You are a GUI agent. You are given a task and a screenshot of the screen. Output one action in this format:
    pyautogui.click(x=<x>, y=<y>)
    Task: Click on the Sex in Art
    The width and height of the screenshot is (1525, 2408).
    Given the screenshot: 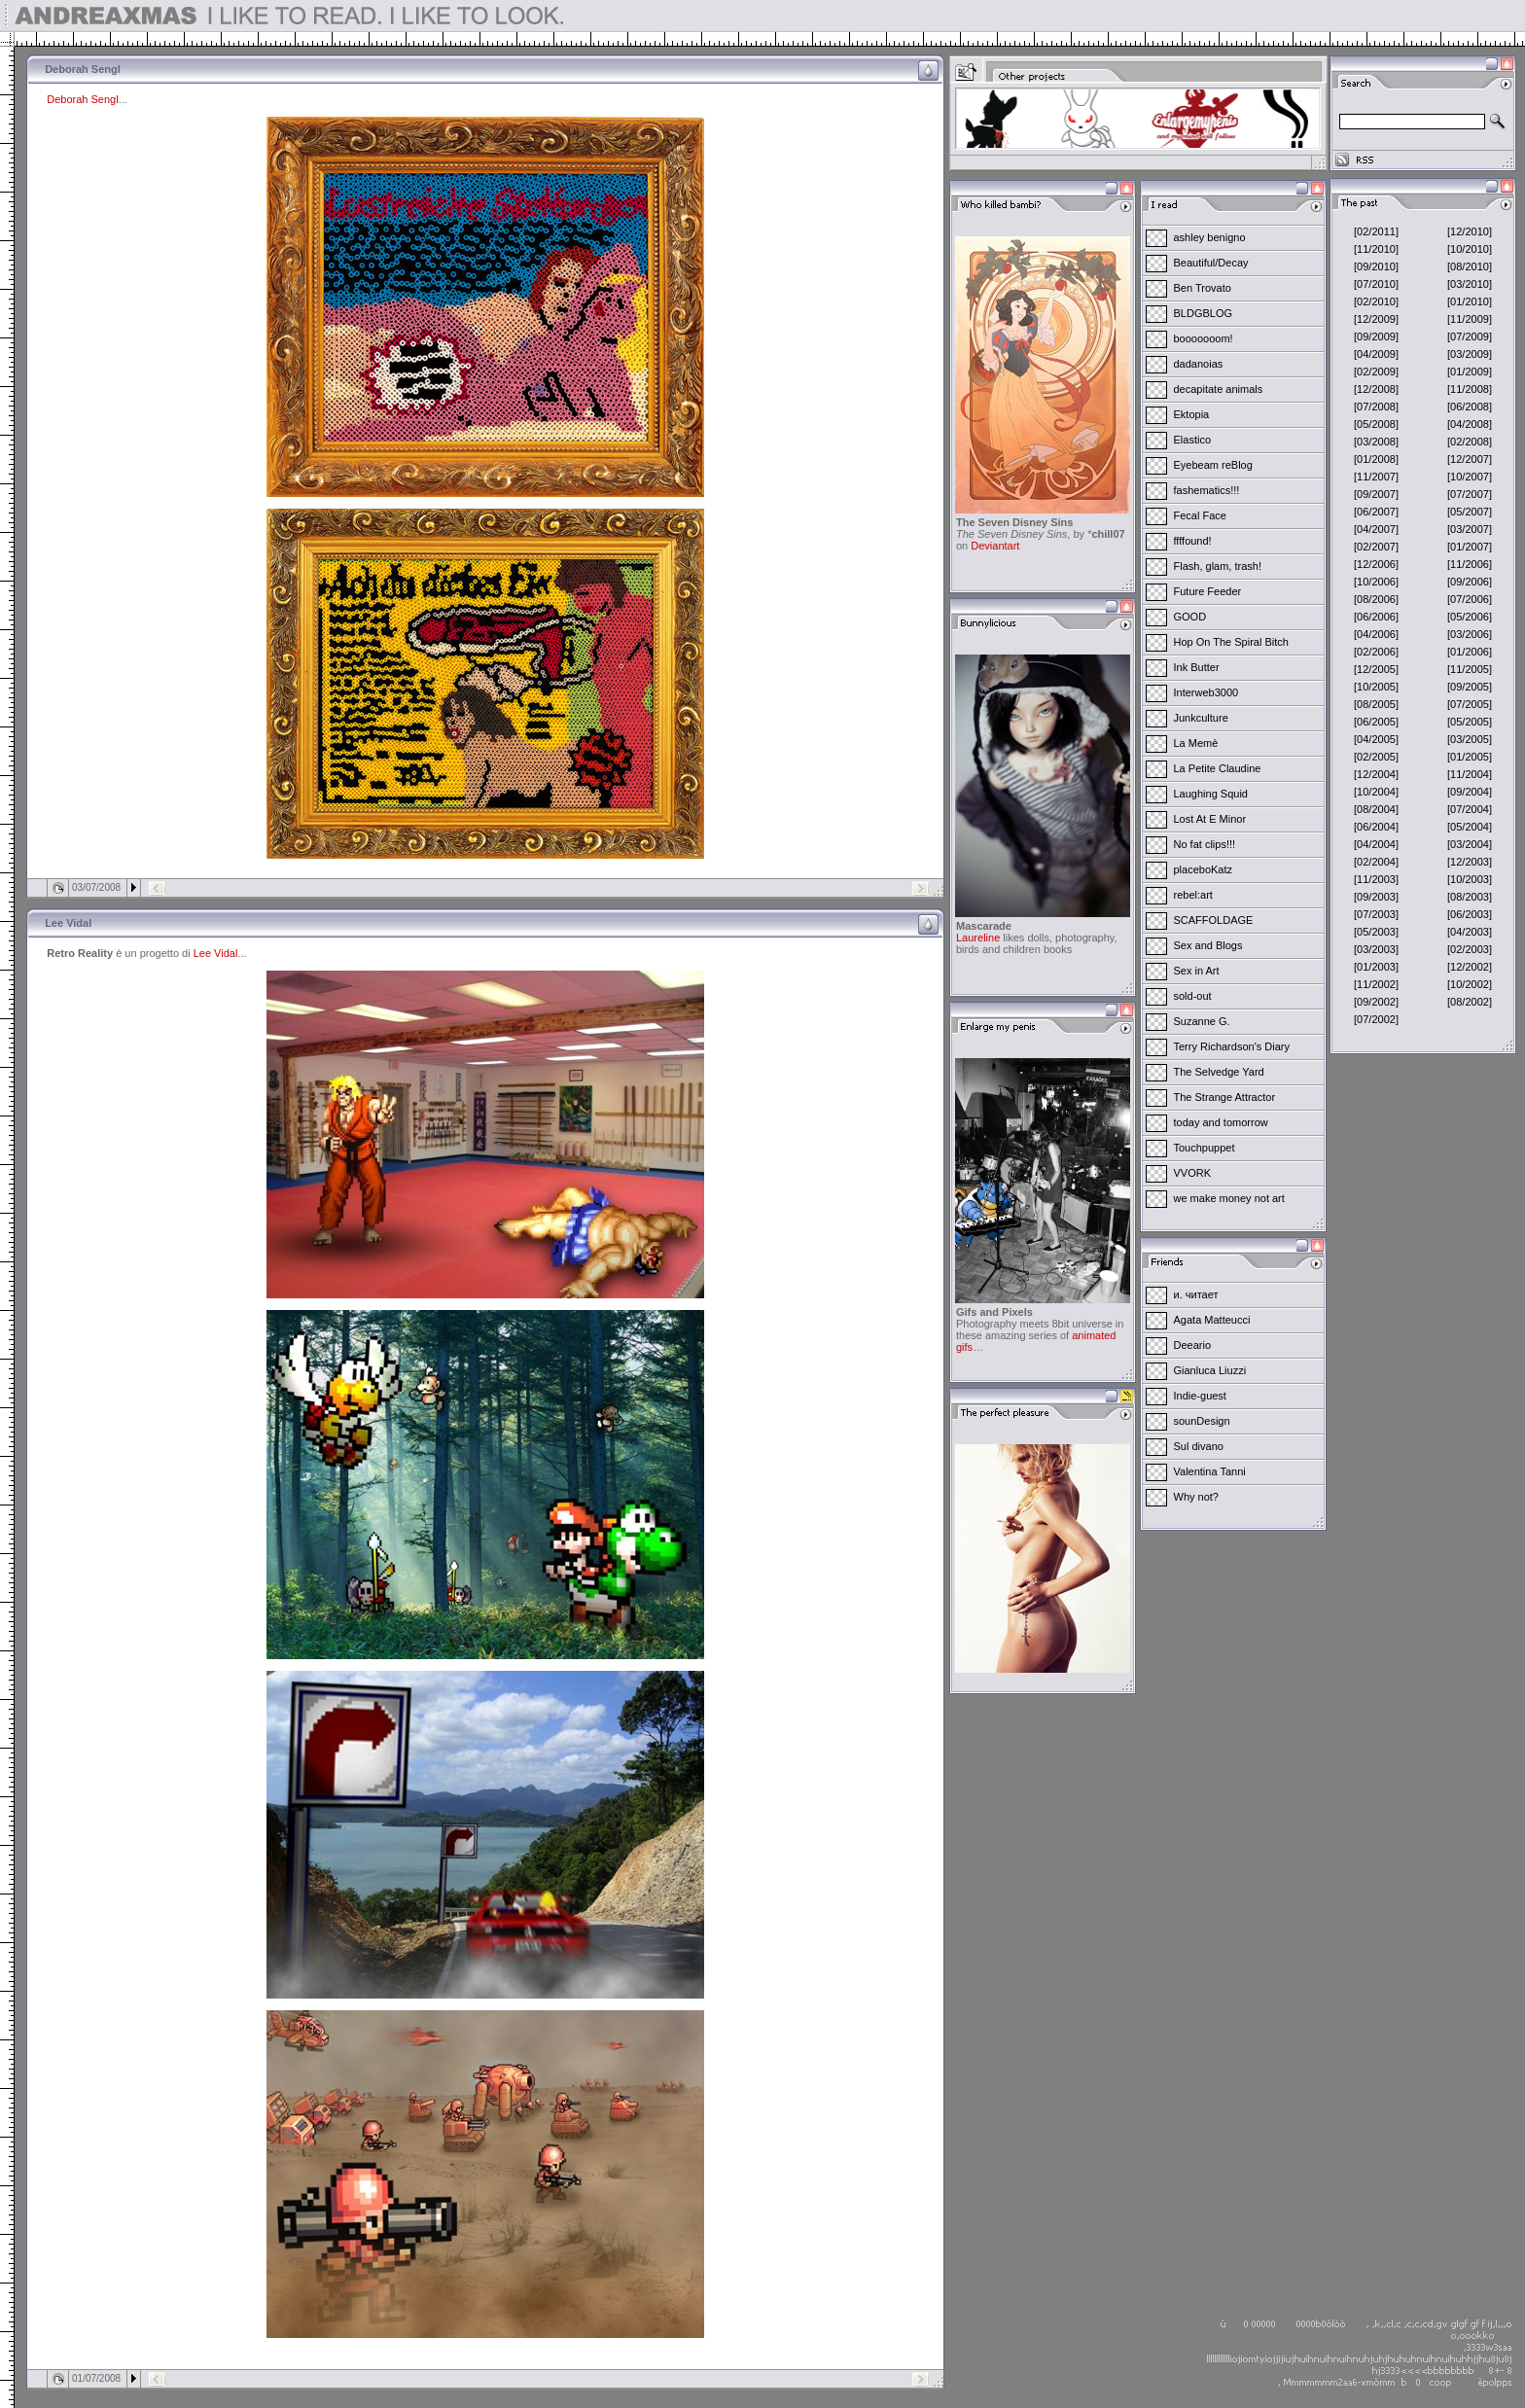 What is the action you would take?
    pyautogui.click(x=1197, y=970)
    